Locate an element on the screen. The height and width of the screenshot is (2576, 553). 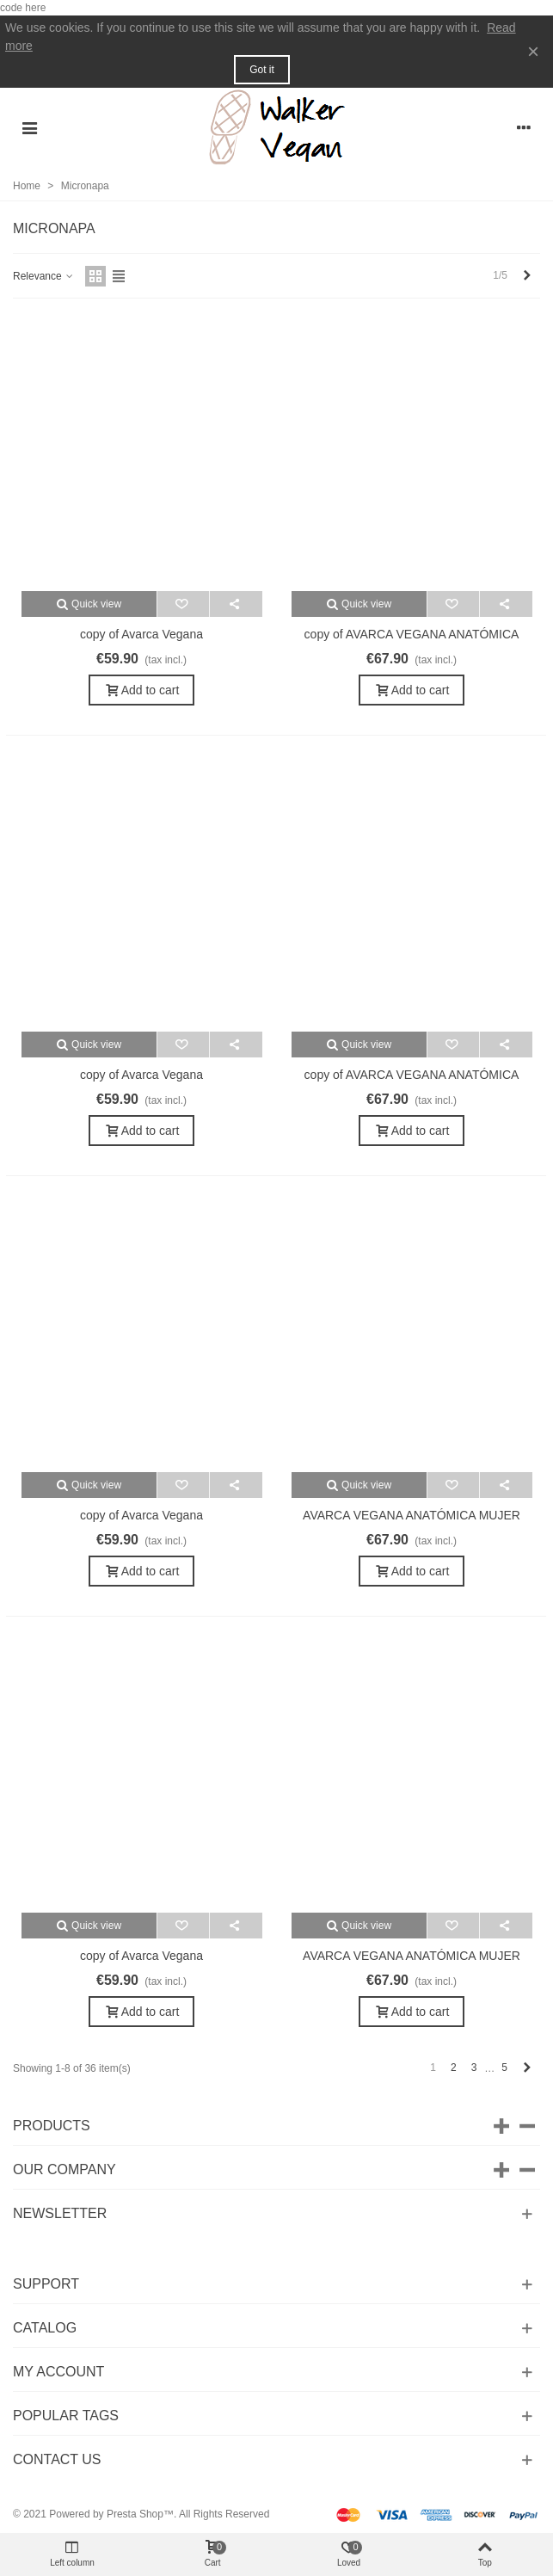
Relevance is located at coordinates (44, 276).